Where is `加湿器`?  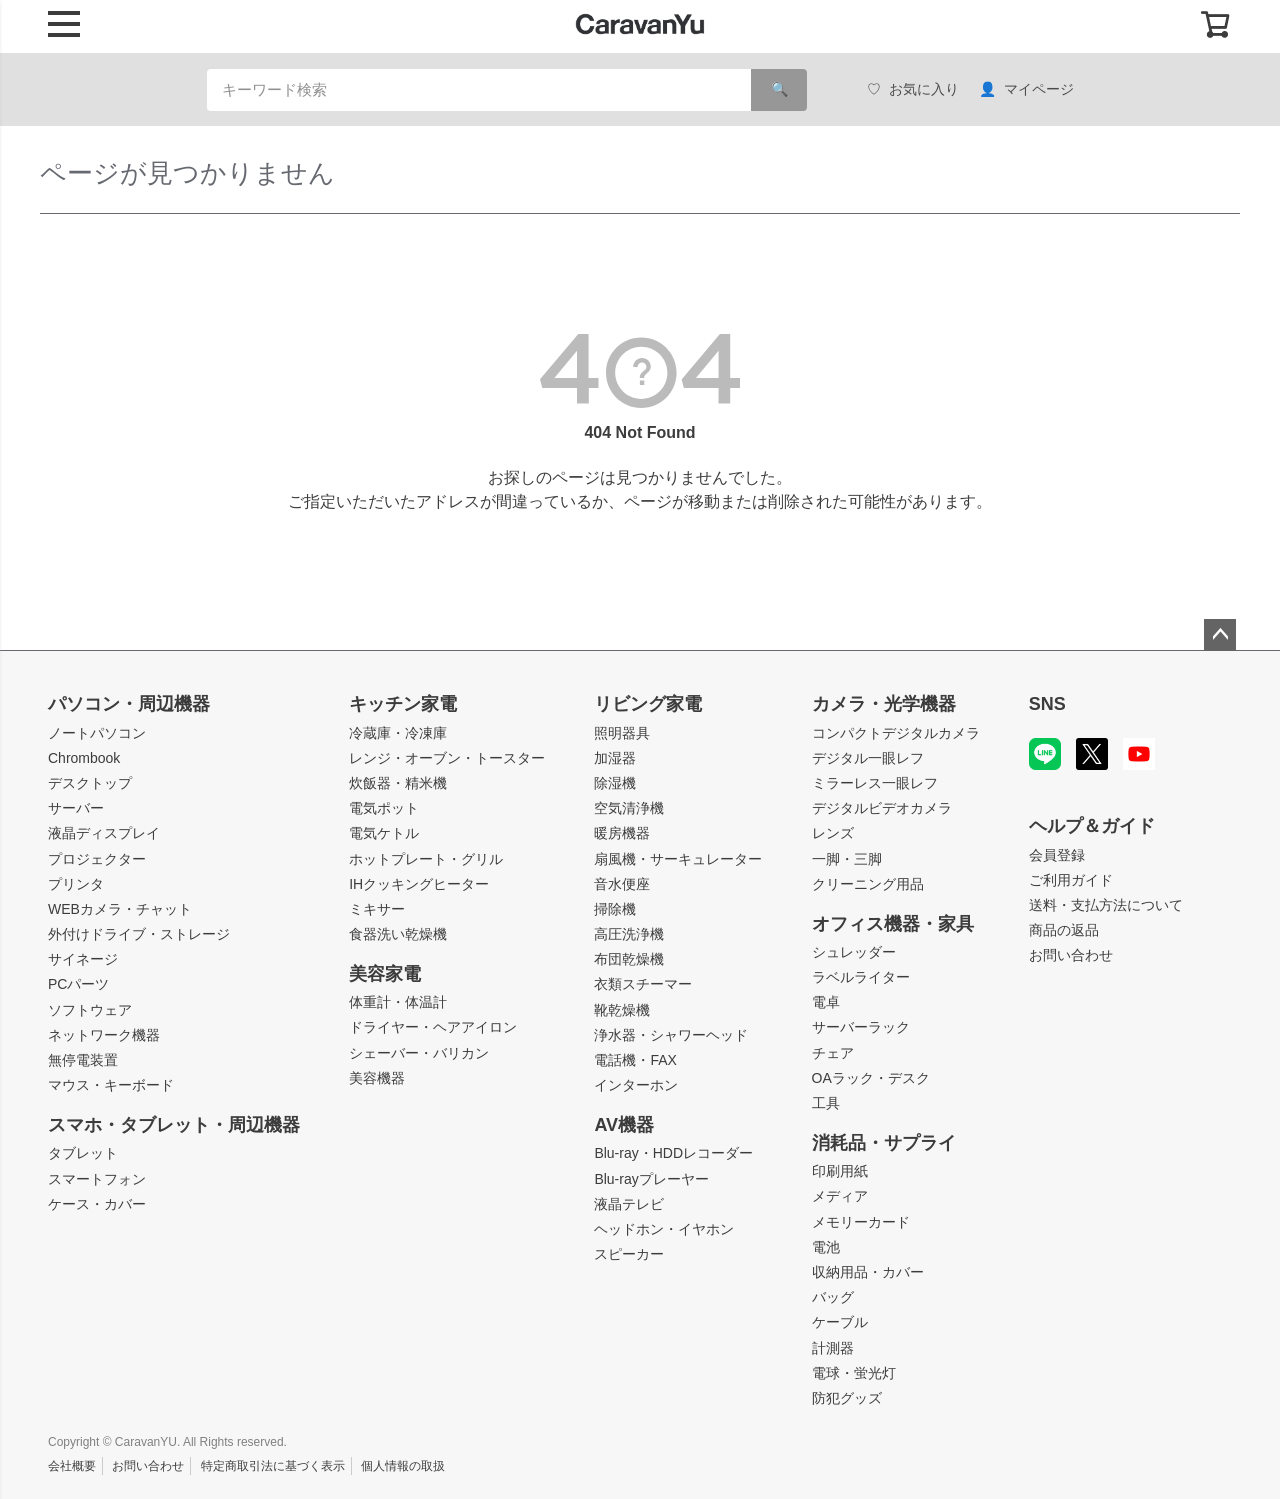
加湿器 is located at coordinates (615, 758).